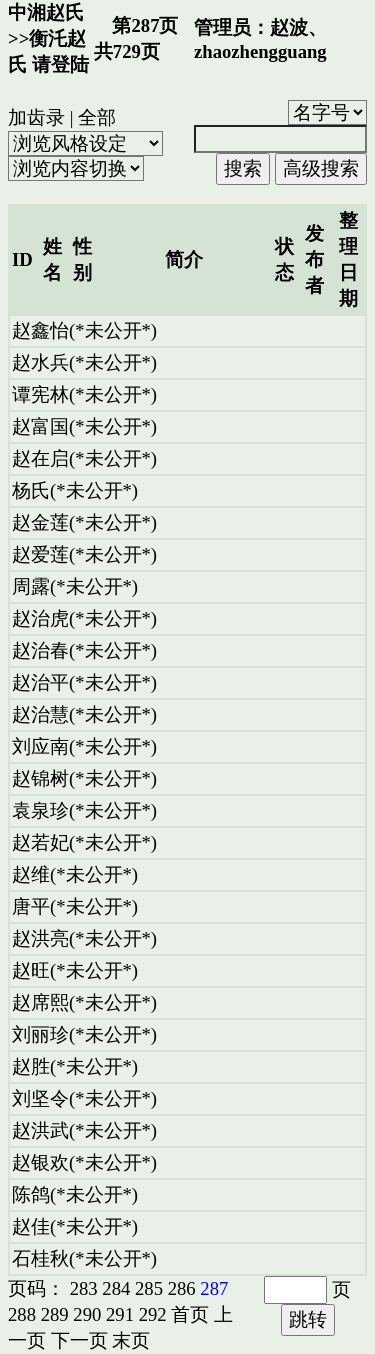 Image resolution: width=375 pixels, height=1354 pixels. What do you see at coordinates (260, 51) in the screenshot?
I see `zhaozhengguang` at bounding box center [260, 51].